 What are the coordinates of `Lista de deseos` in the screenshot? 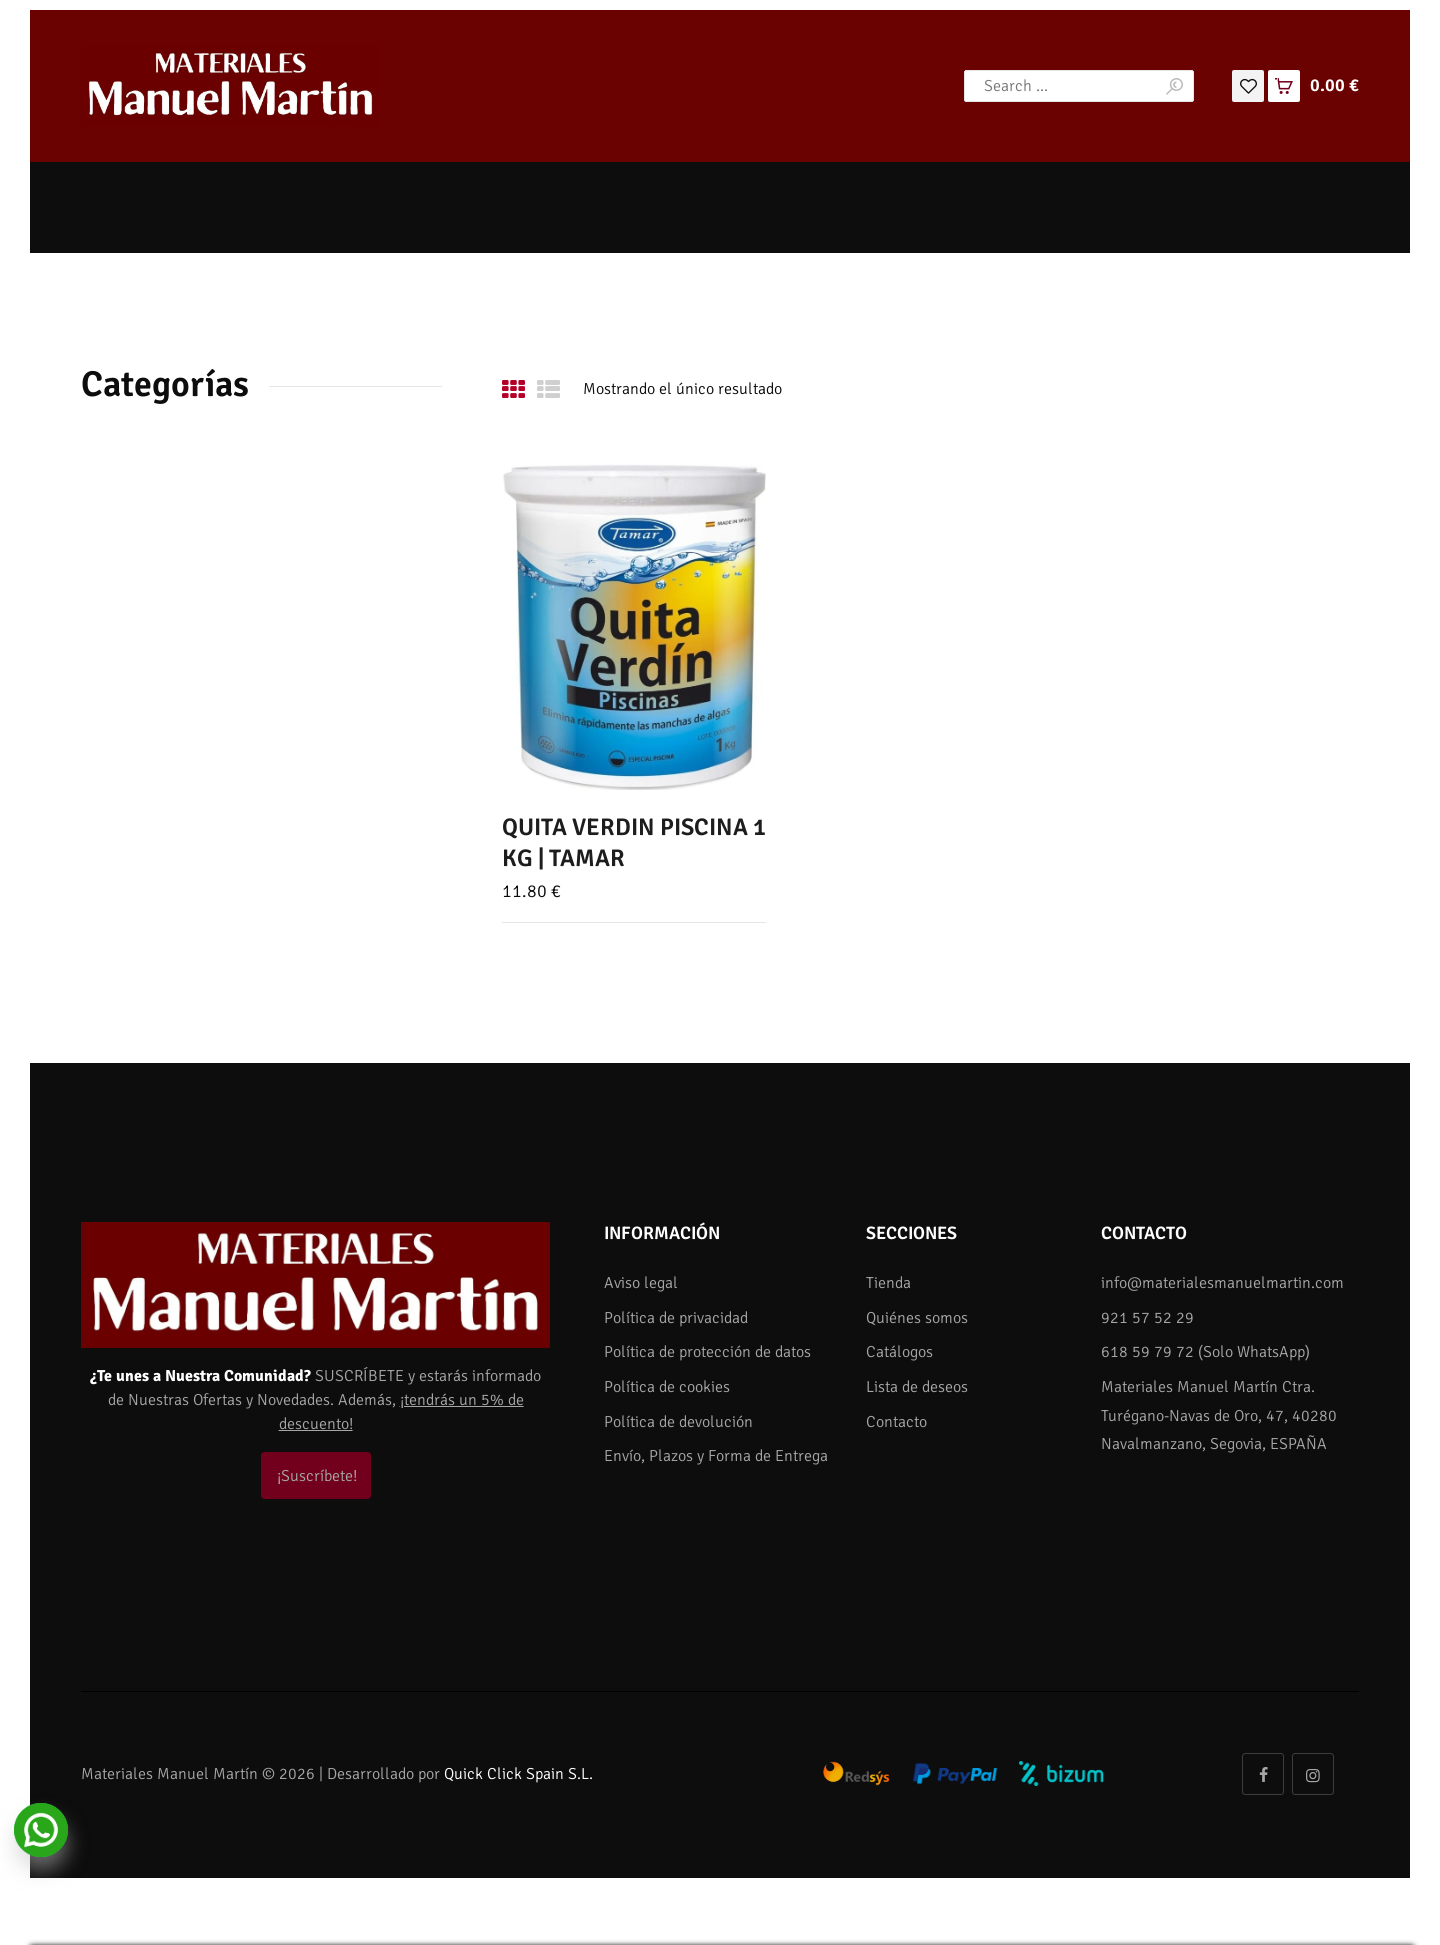 It's located at (917, 1387).